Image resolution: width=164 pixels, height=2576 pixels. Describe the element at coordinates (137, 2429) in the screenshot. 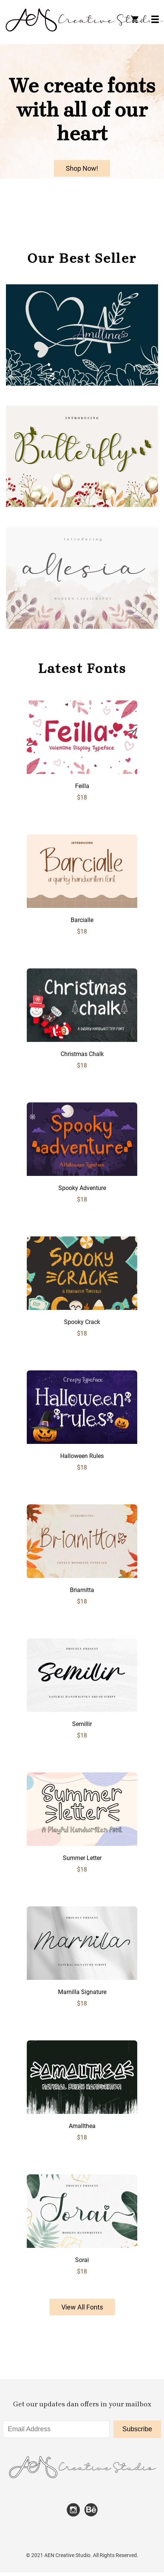

I see `Subscribe` at that location.